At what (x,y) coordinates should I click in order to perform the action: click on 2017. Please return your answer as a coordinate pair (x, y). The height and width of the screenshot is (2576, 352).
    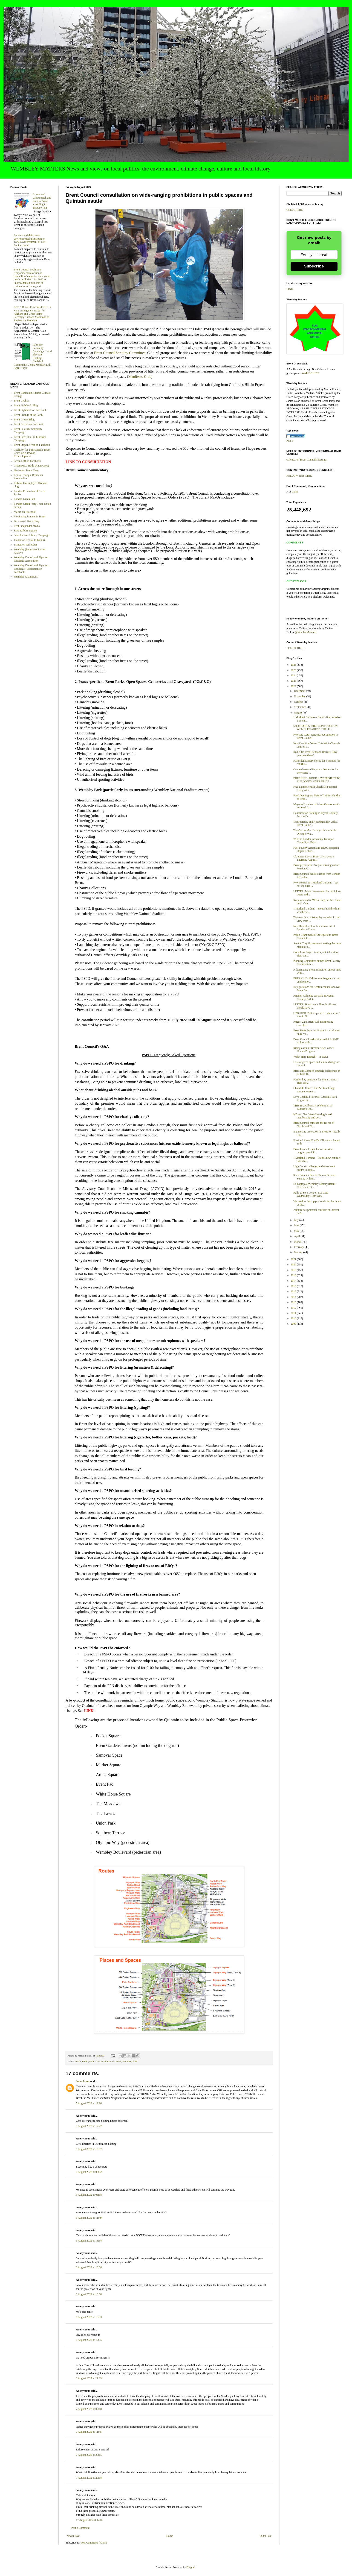
    Looking at the image, I should click on (294, 1280).